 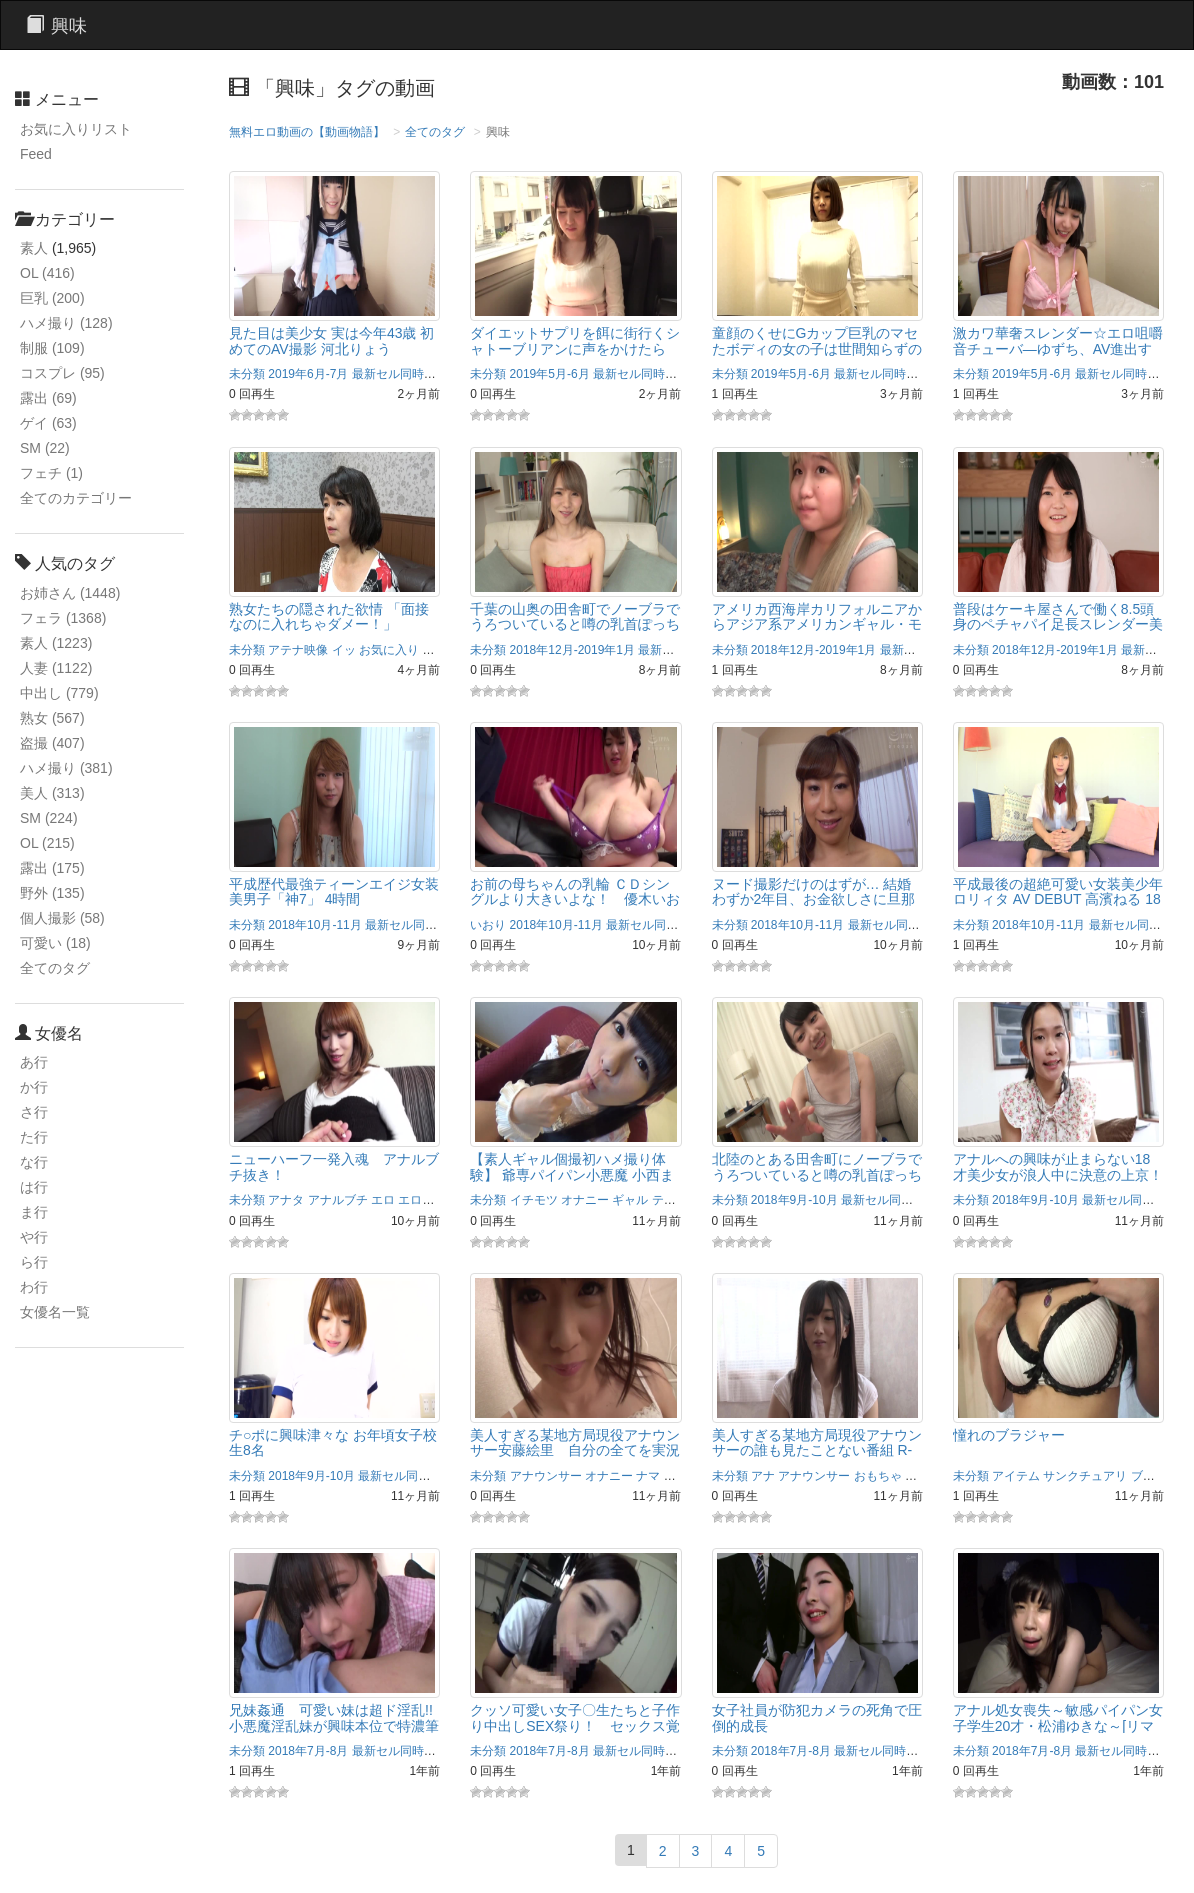 I want to click on アイテム, so click(x=1016, y=1476).